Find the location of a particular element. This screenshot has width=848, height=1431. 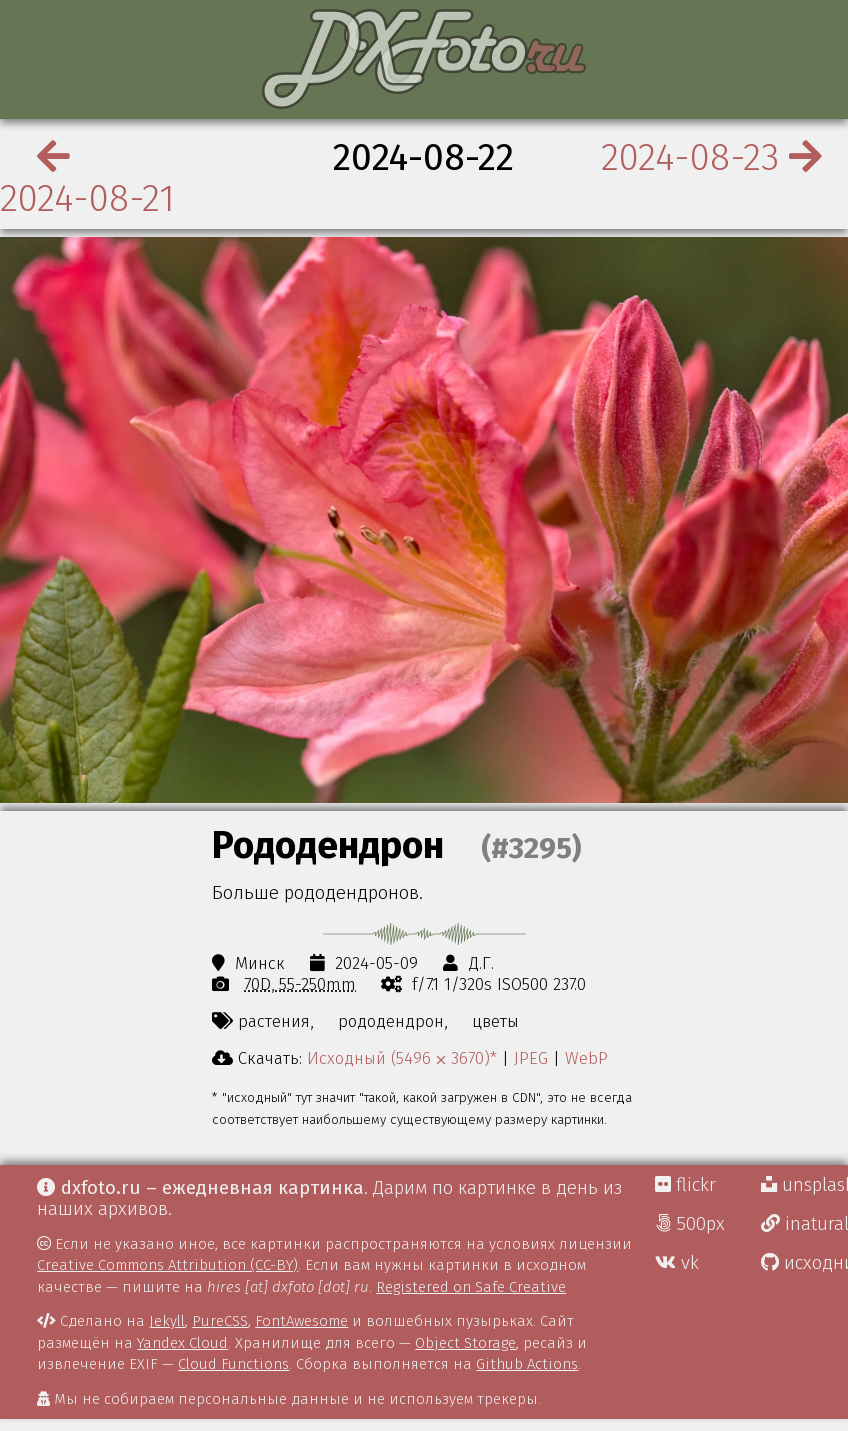

Cloud Functions is located at coordinates (233, 1364).